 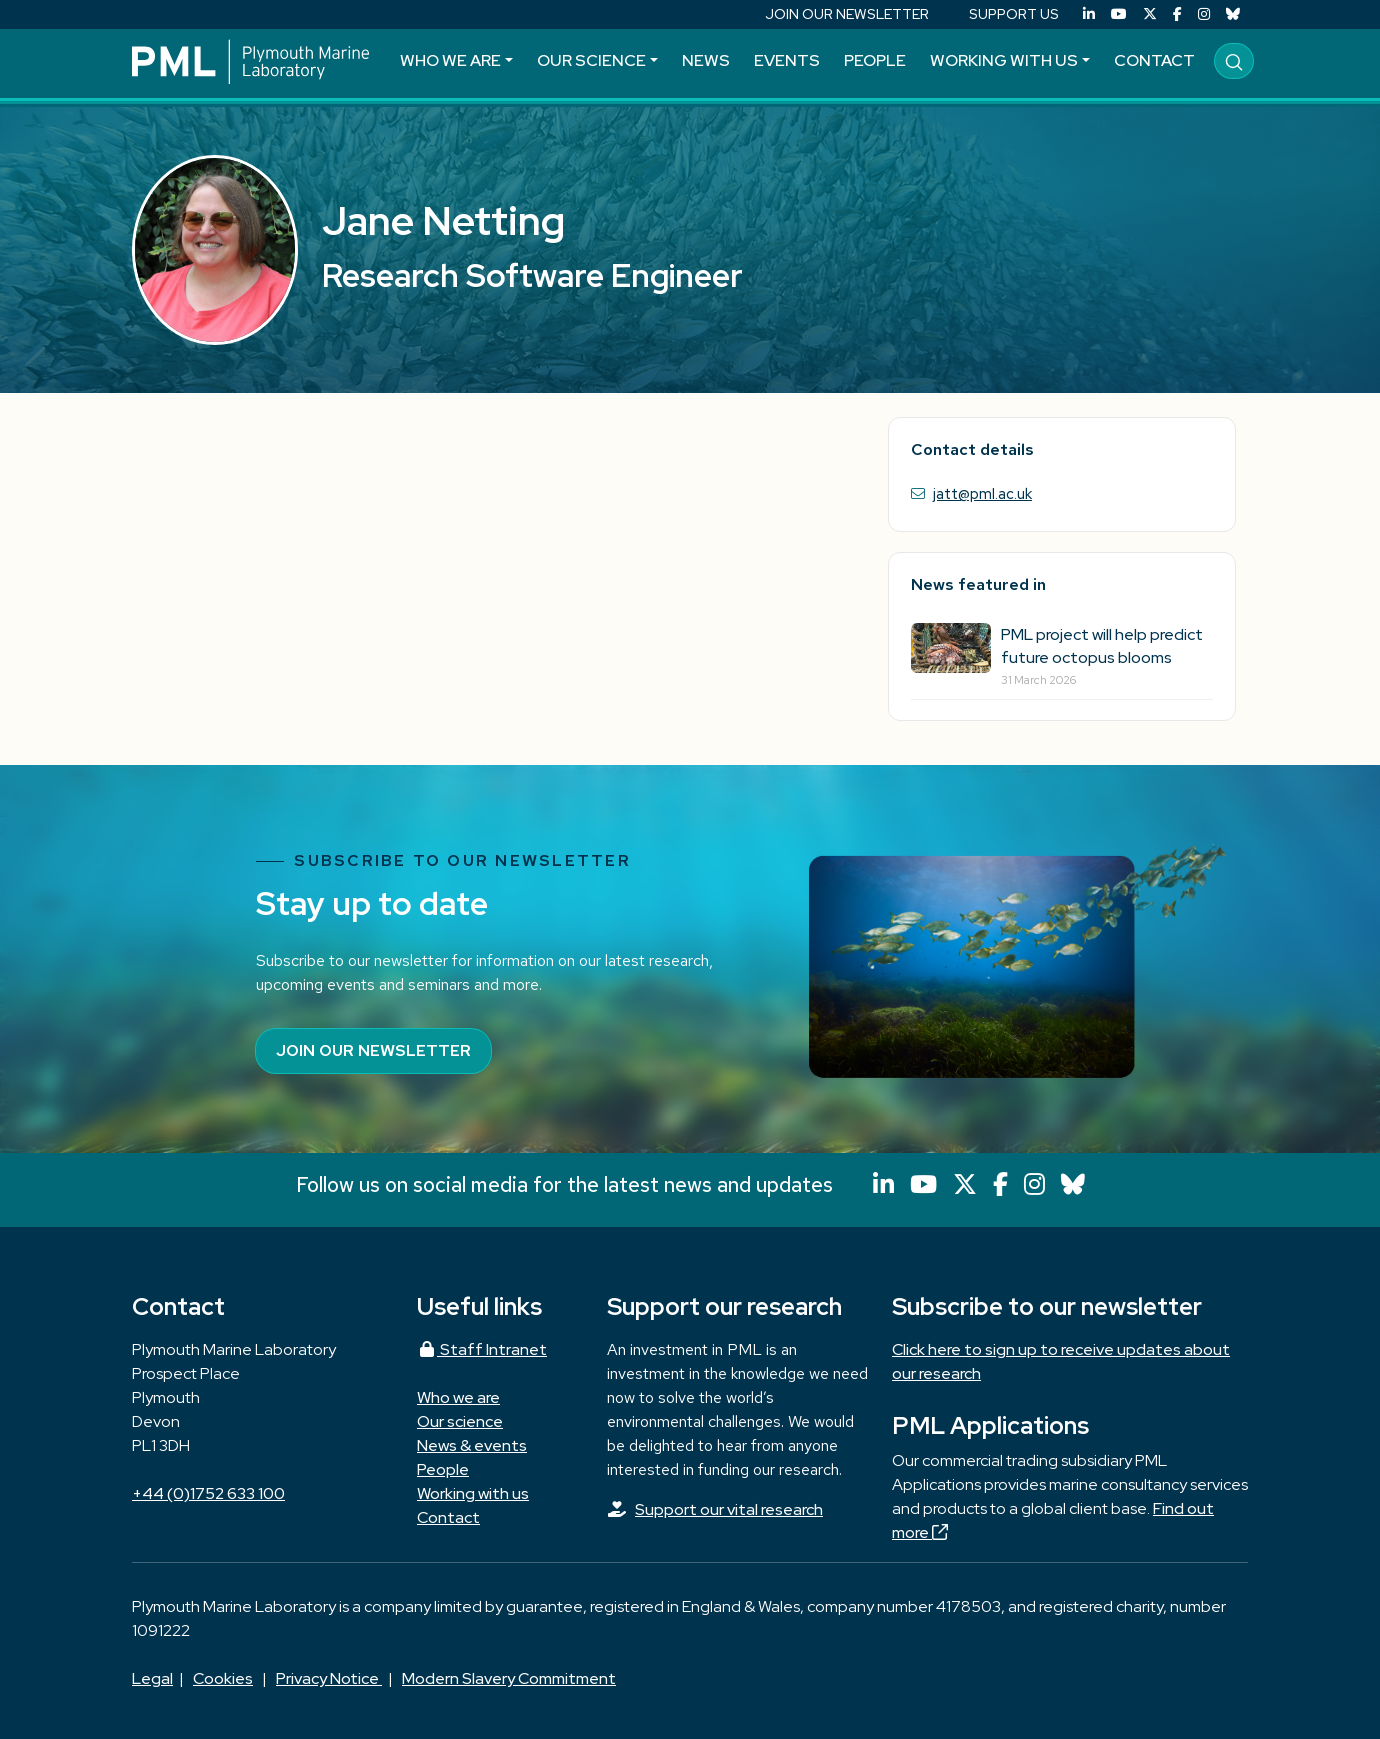 What do you see at coordinates (472, 1445) in the screenshot?
I see `News & events` at bounding box center [472, 1445].